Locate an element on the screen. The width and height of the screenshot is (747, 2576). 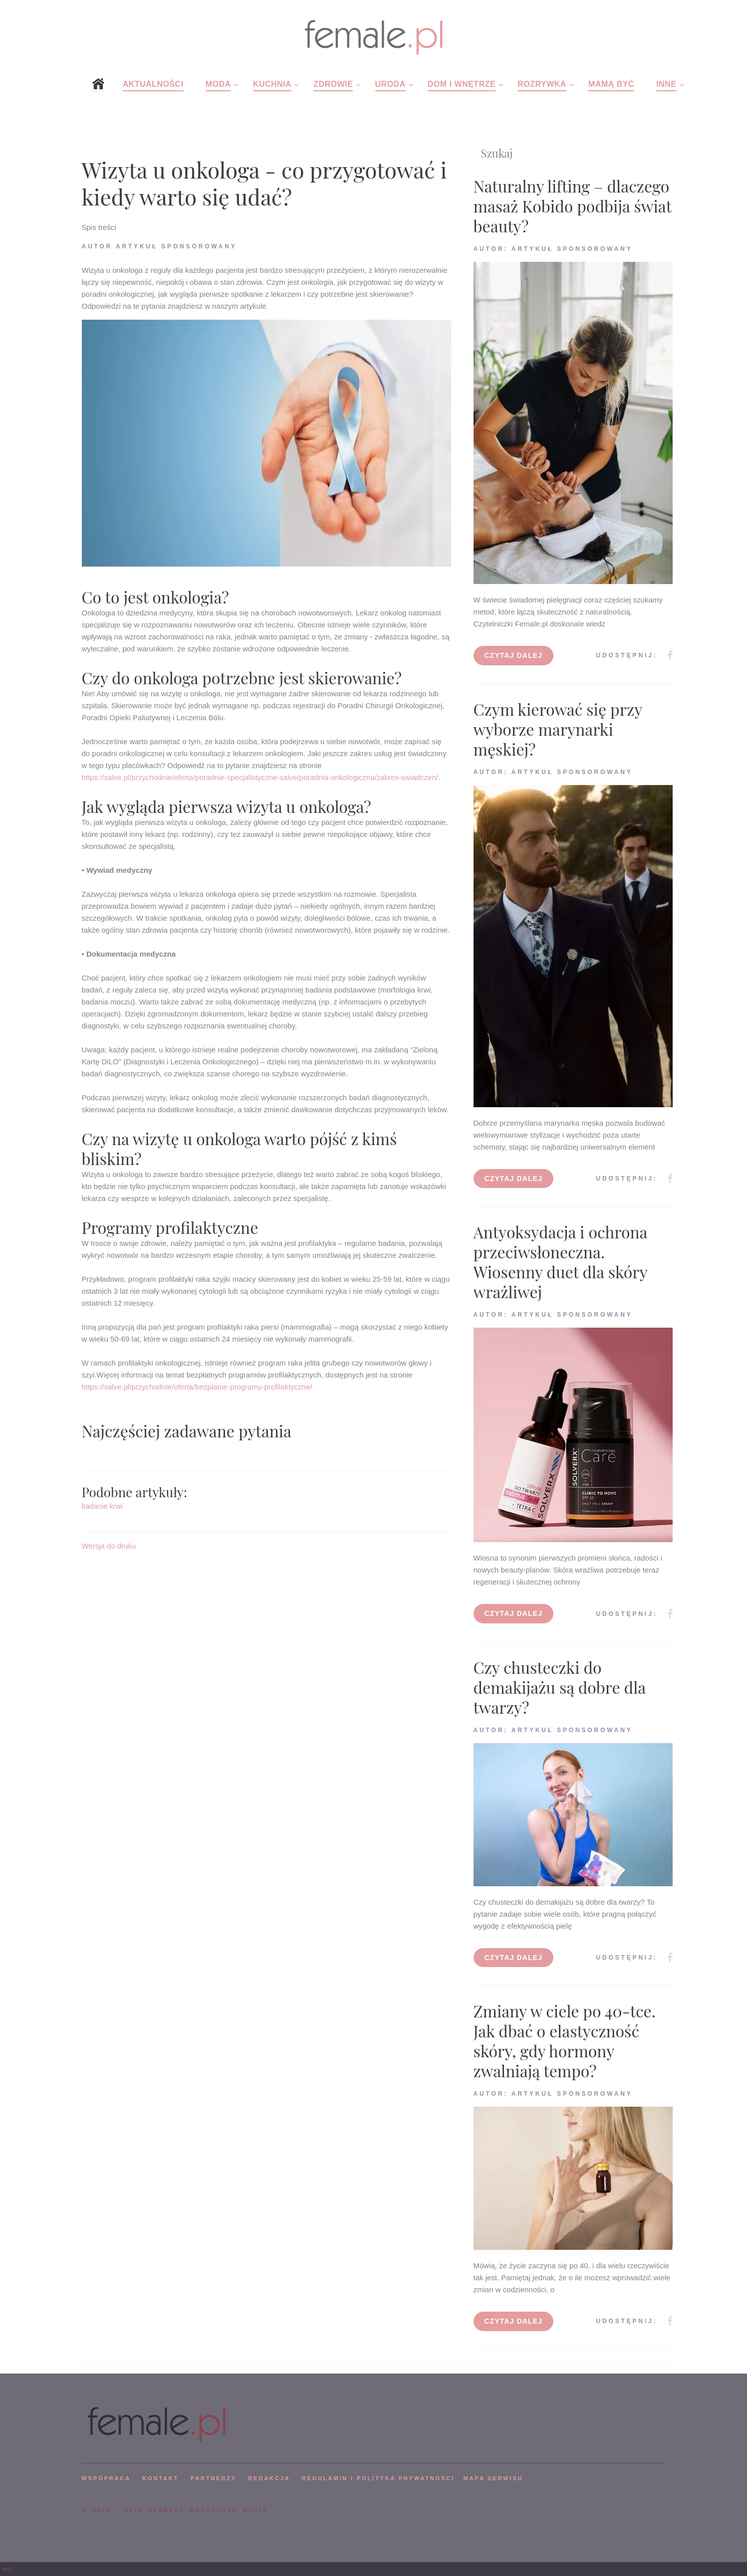
Inne is located at coordinates (666, 84).